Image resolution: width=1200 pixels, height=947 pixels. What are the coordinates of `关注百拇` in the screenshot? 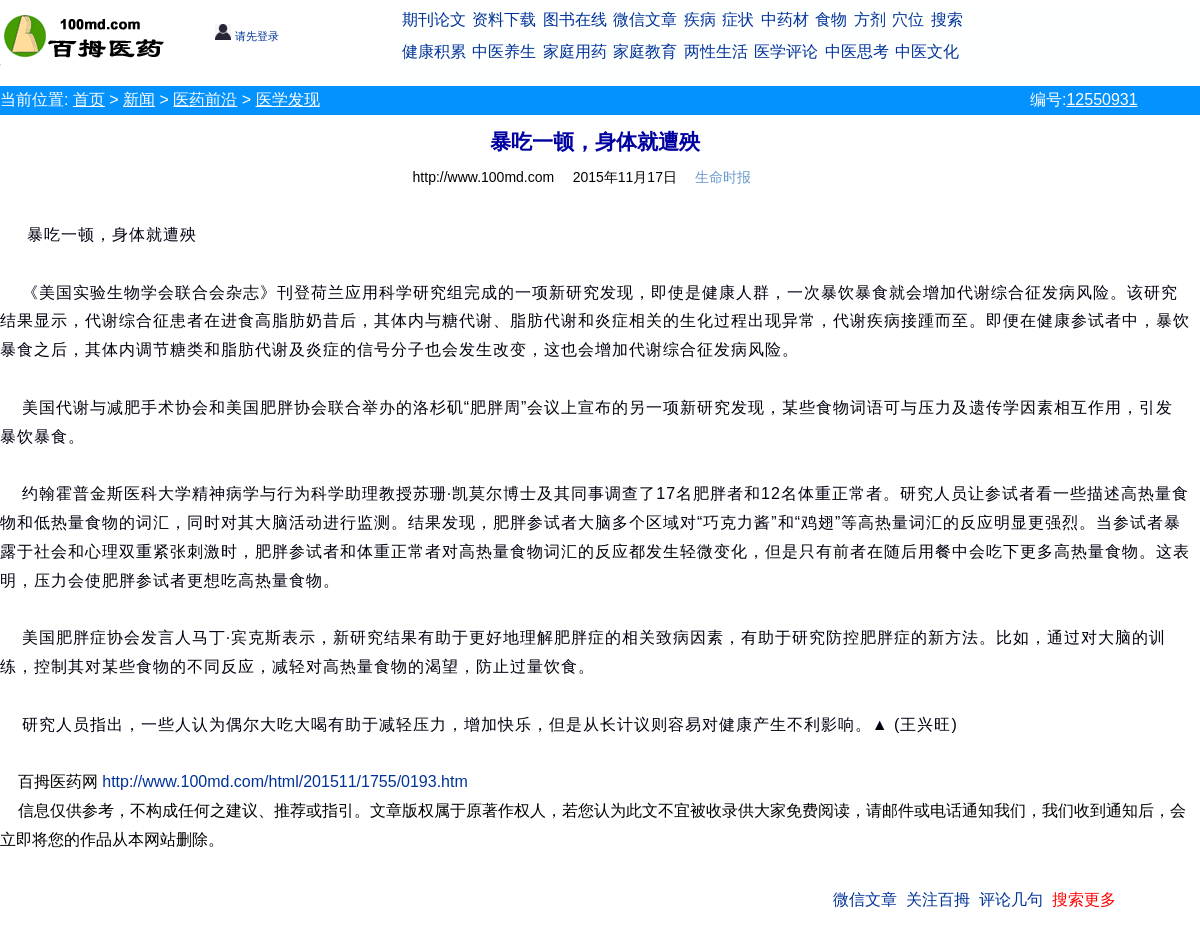 It's located at (938, 899).